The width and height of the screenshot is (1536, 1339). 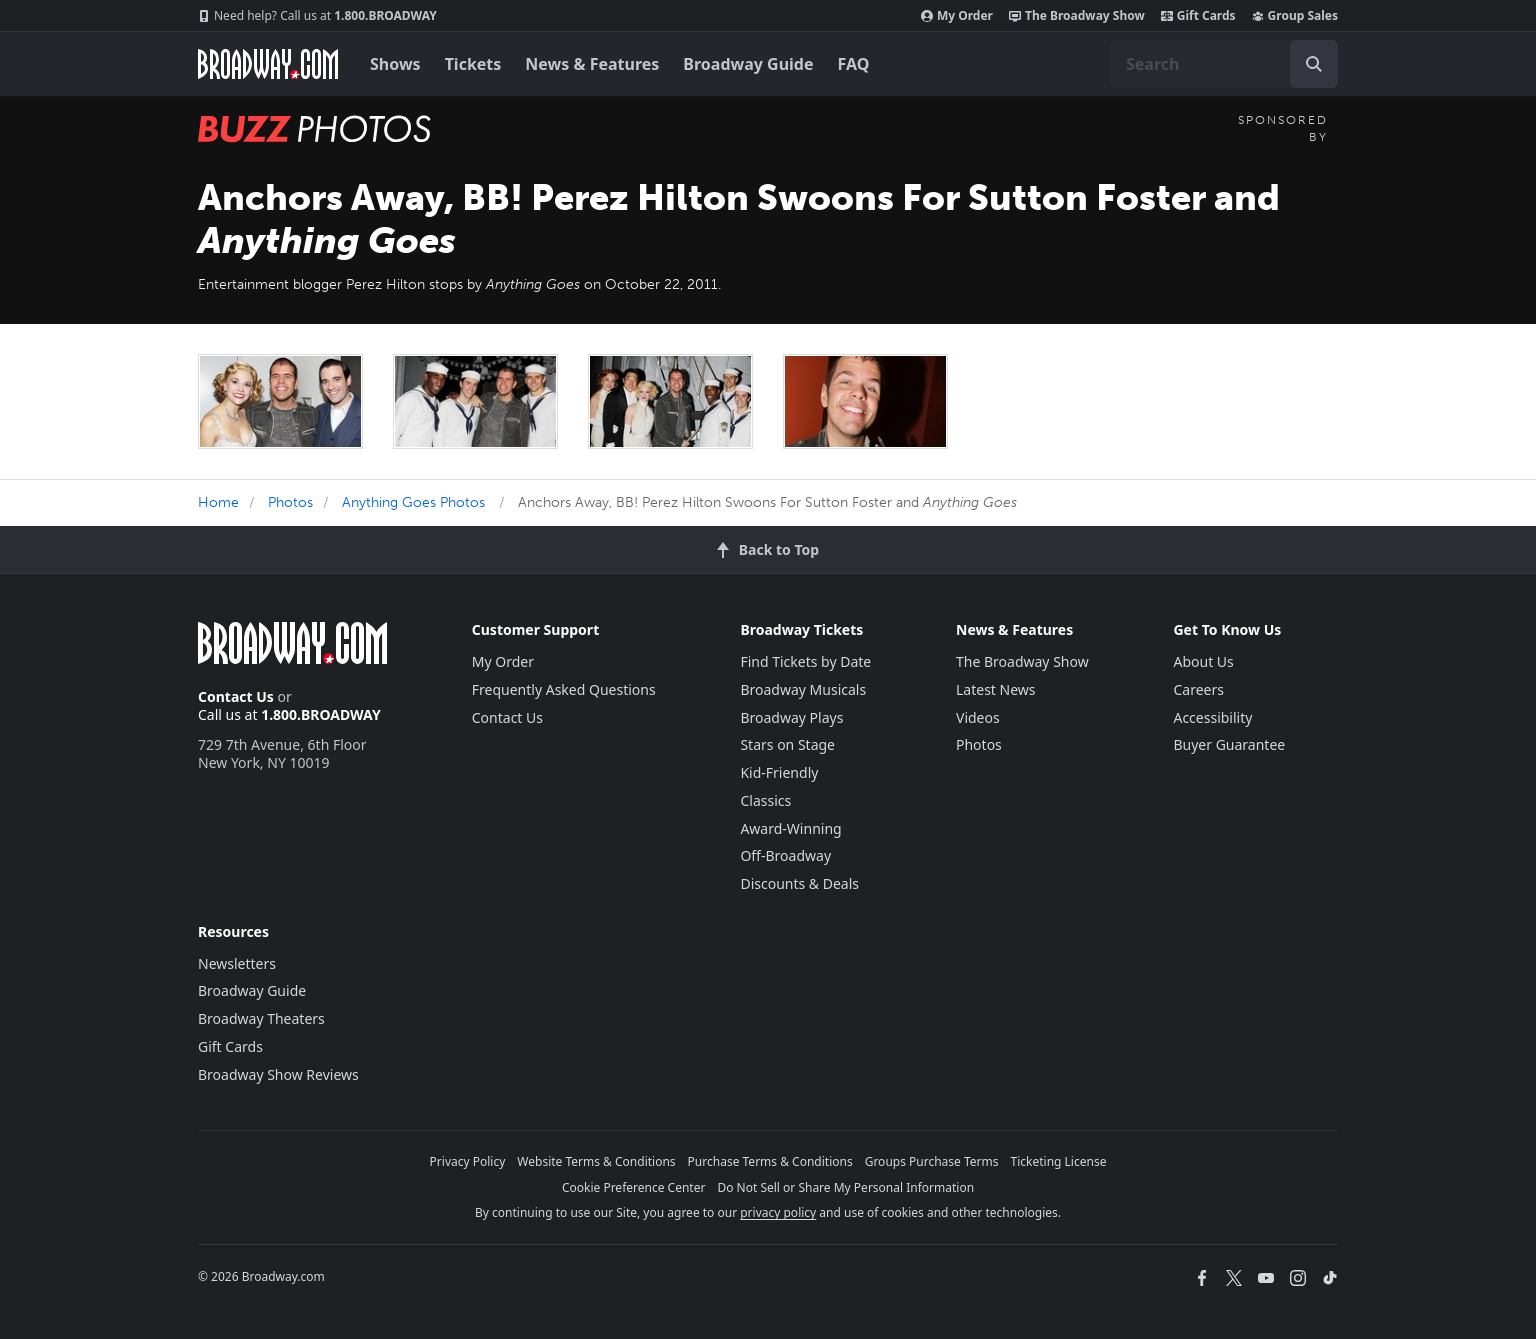 I want to click on About Us, so click(x=1203, y=661).